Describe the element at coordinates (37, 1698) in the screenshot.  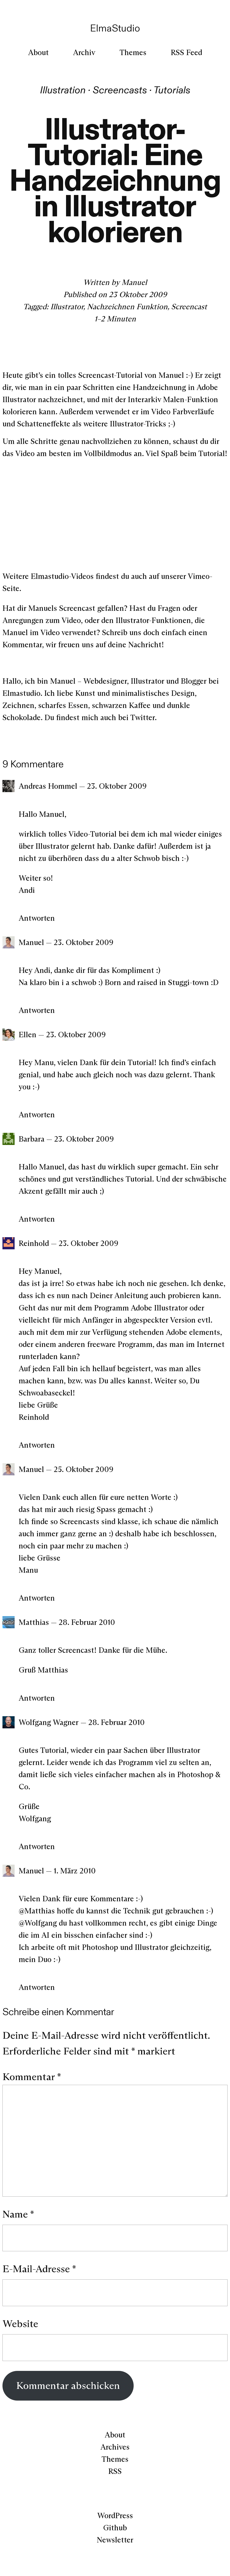
I see `Antworten [Auf Matthias antworten]` at that location.